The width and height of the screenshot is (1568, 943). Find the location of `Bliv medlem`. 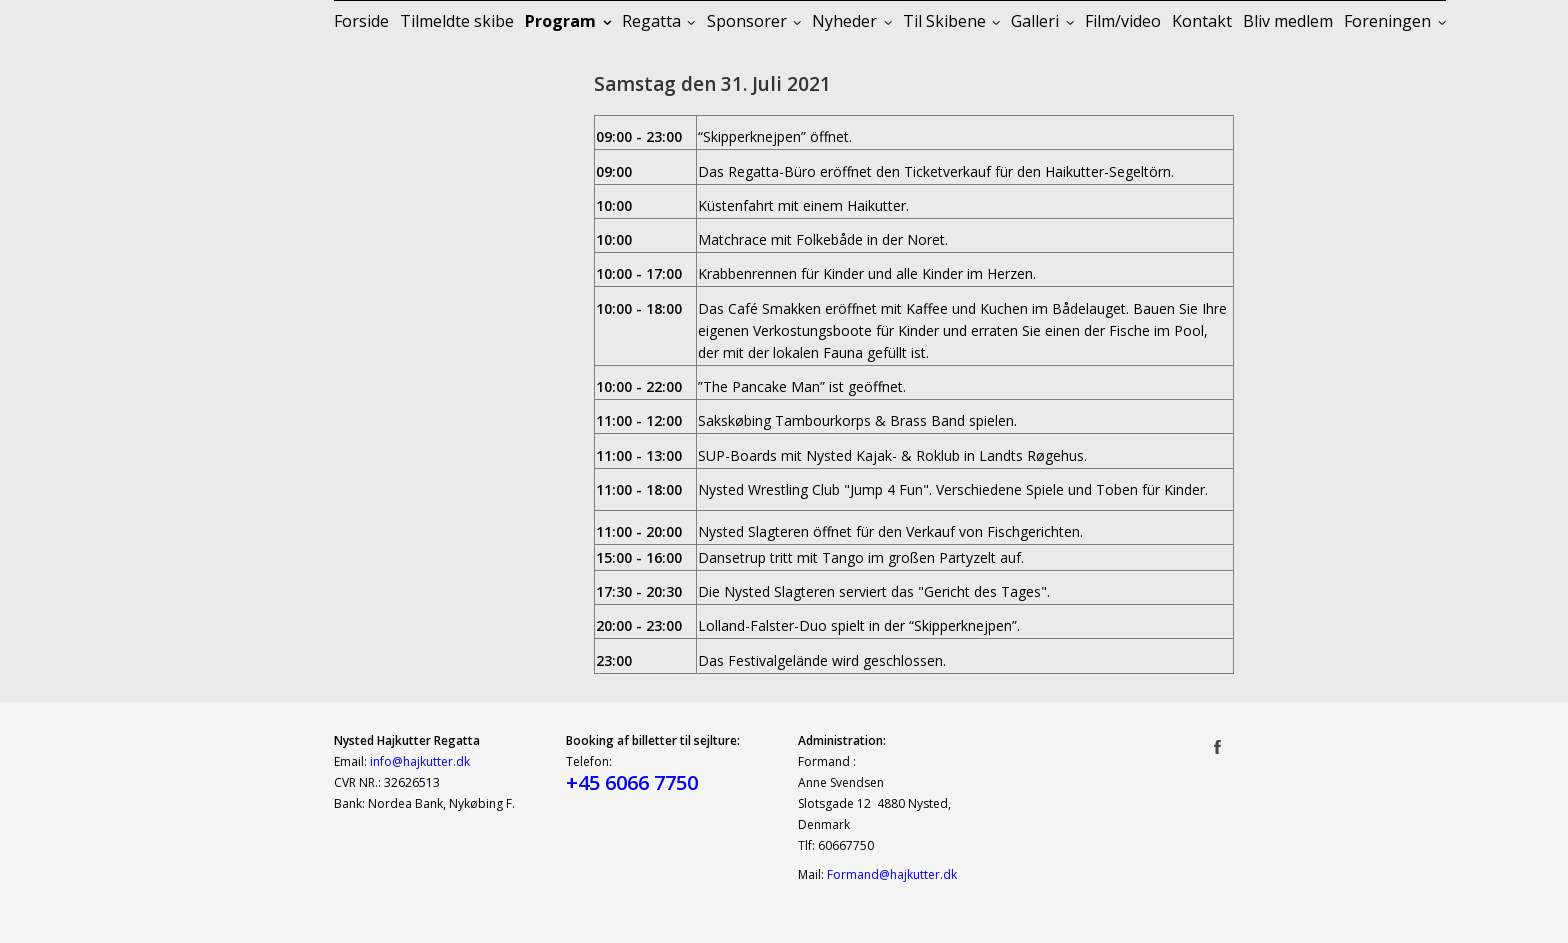

Bliv medlem is located at coordinates (1288, 21).